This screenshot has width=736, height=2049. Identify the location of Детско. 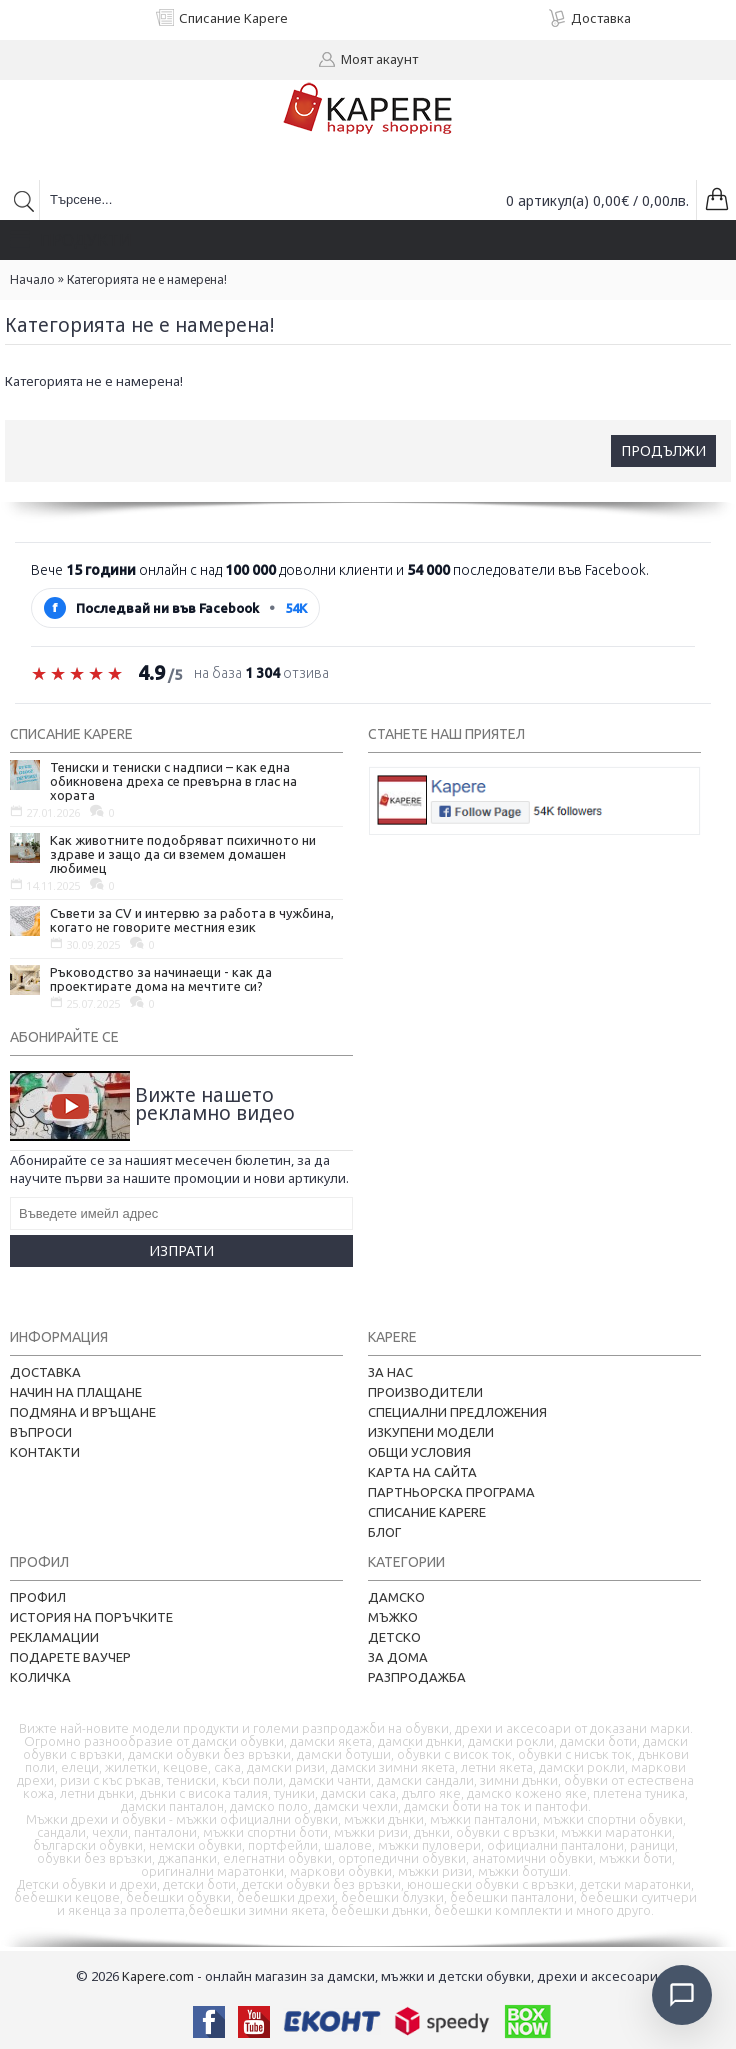
(394, 1637).